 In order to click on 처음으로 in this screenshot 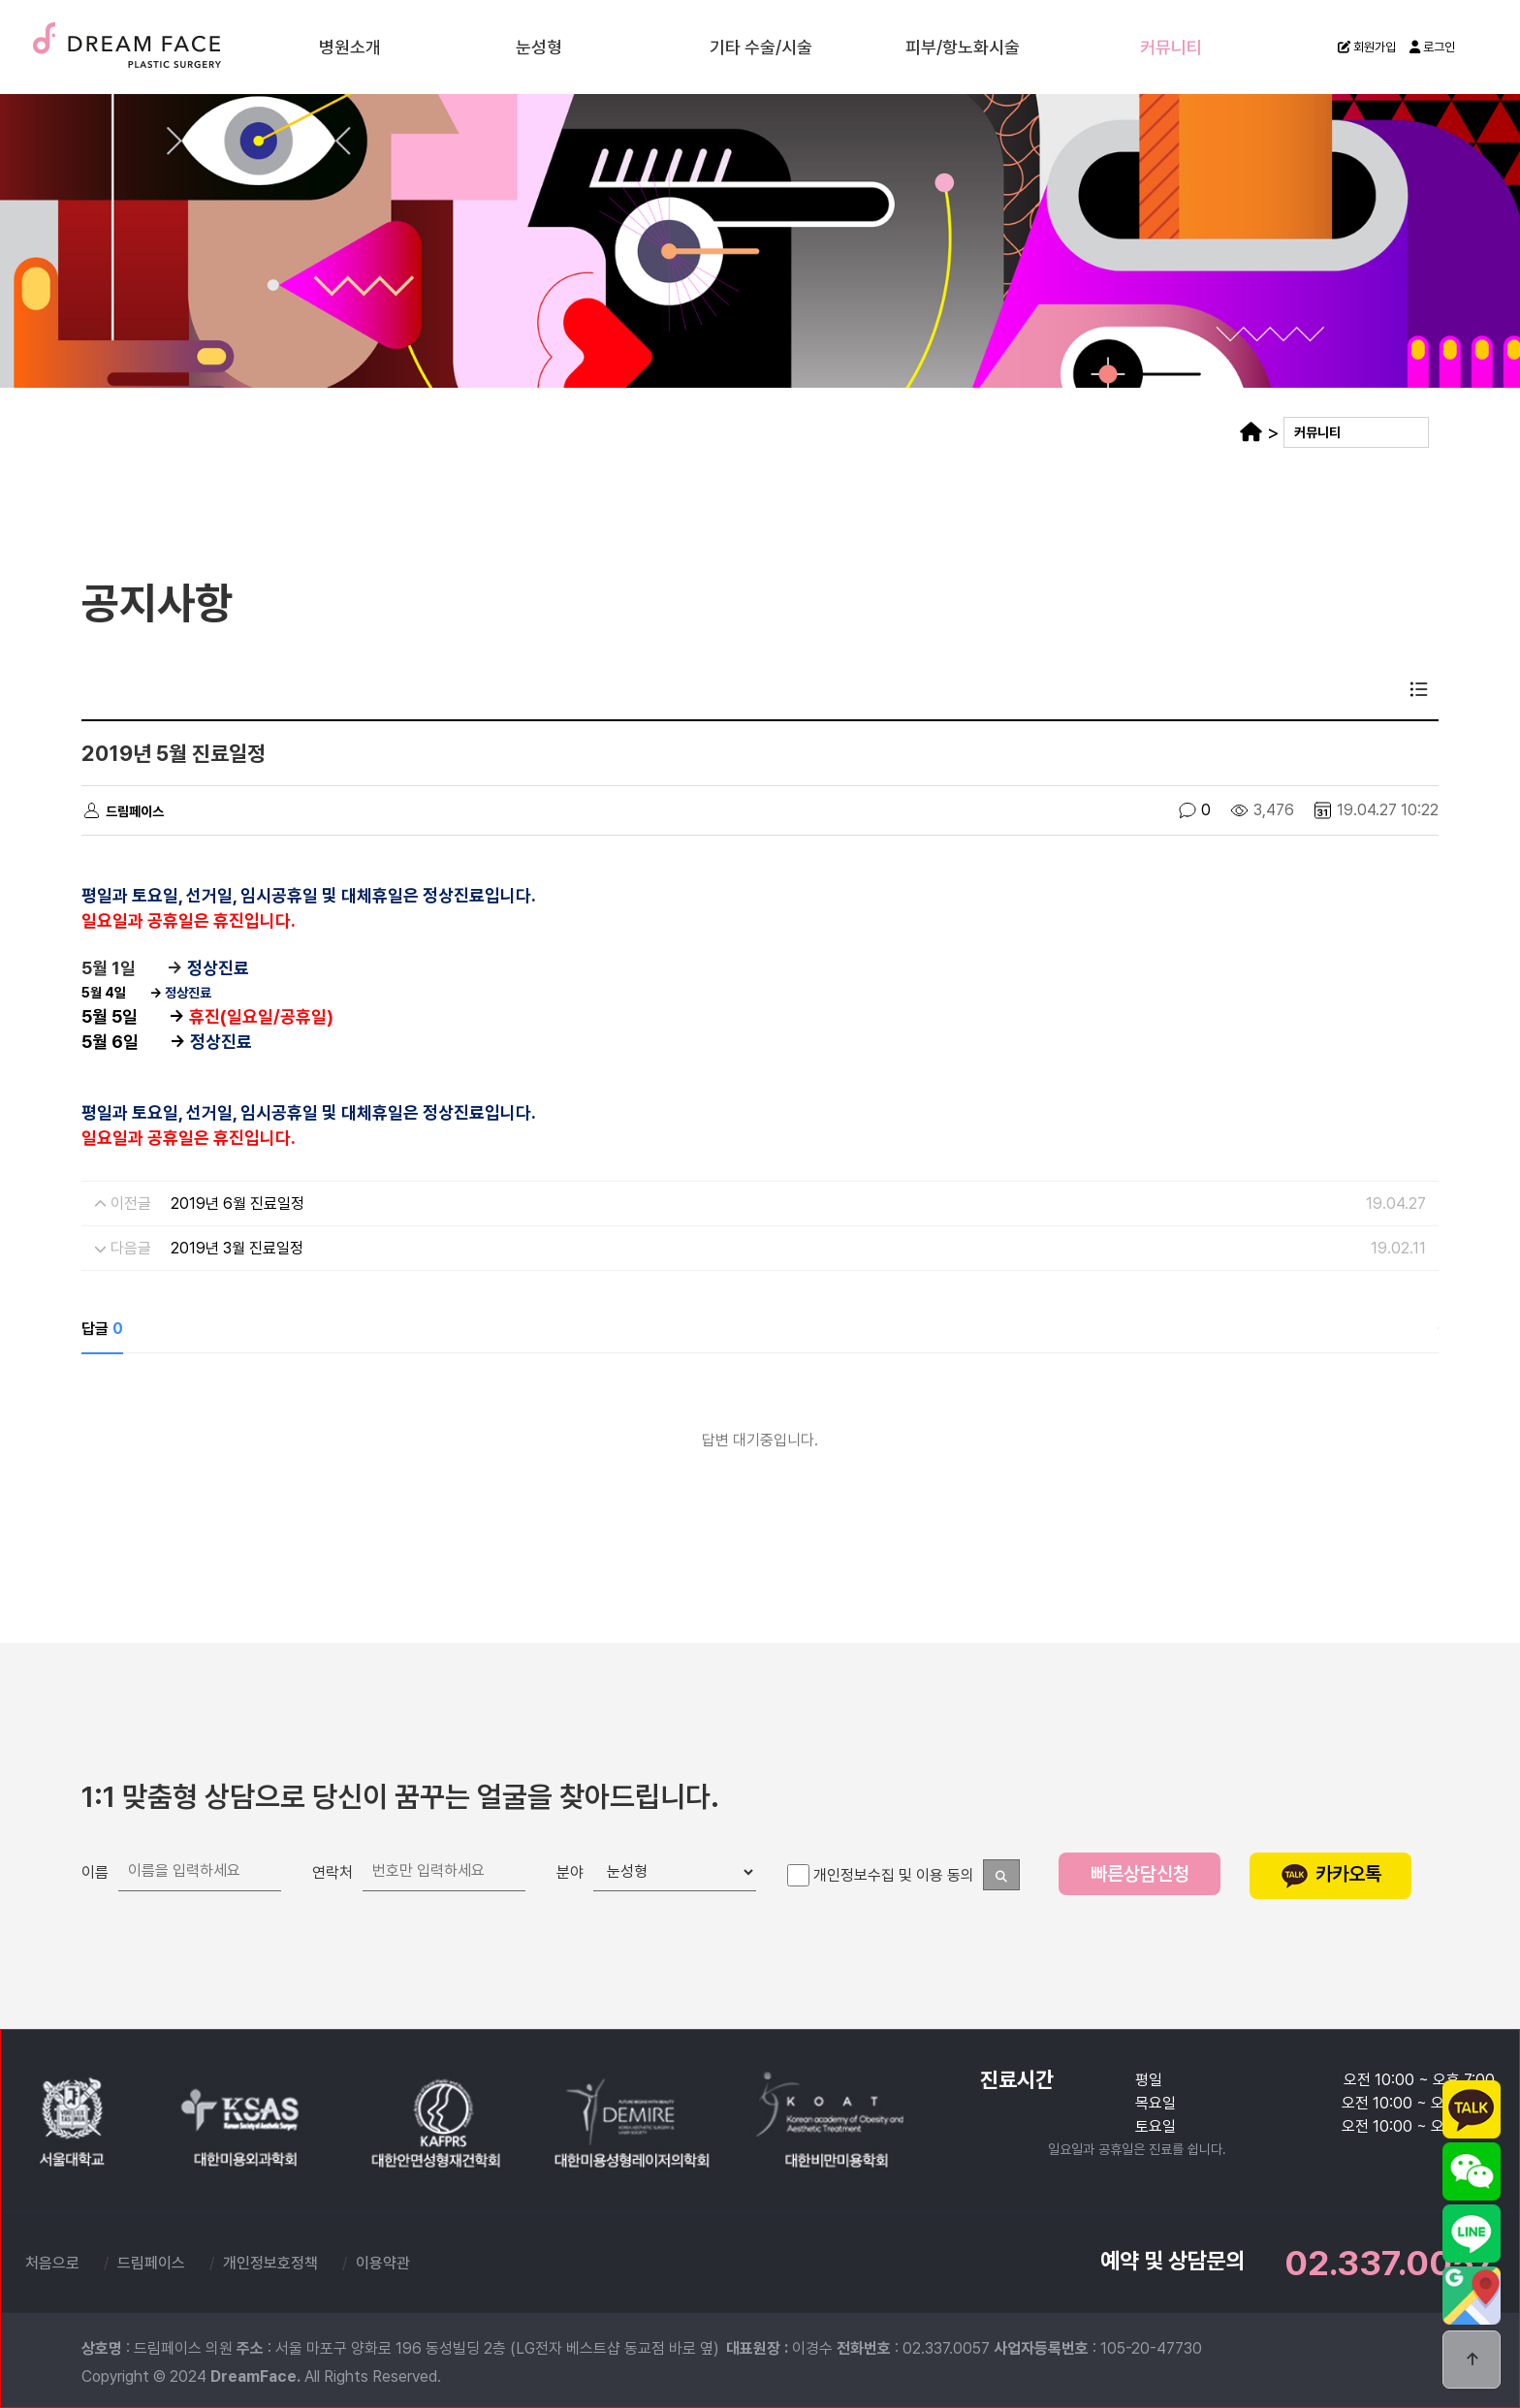, I will do `click(52, 2263)`.